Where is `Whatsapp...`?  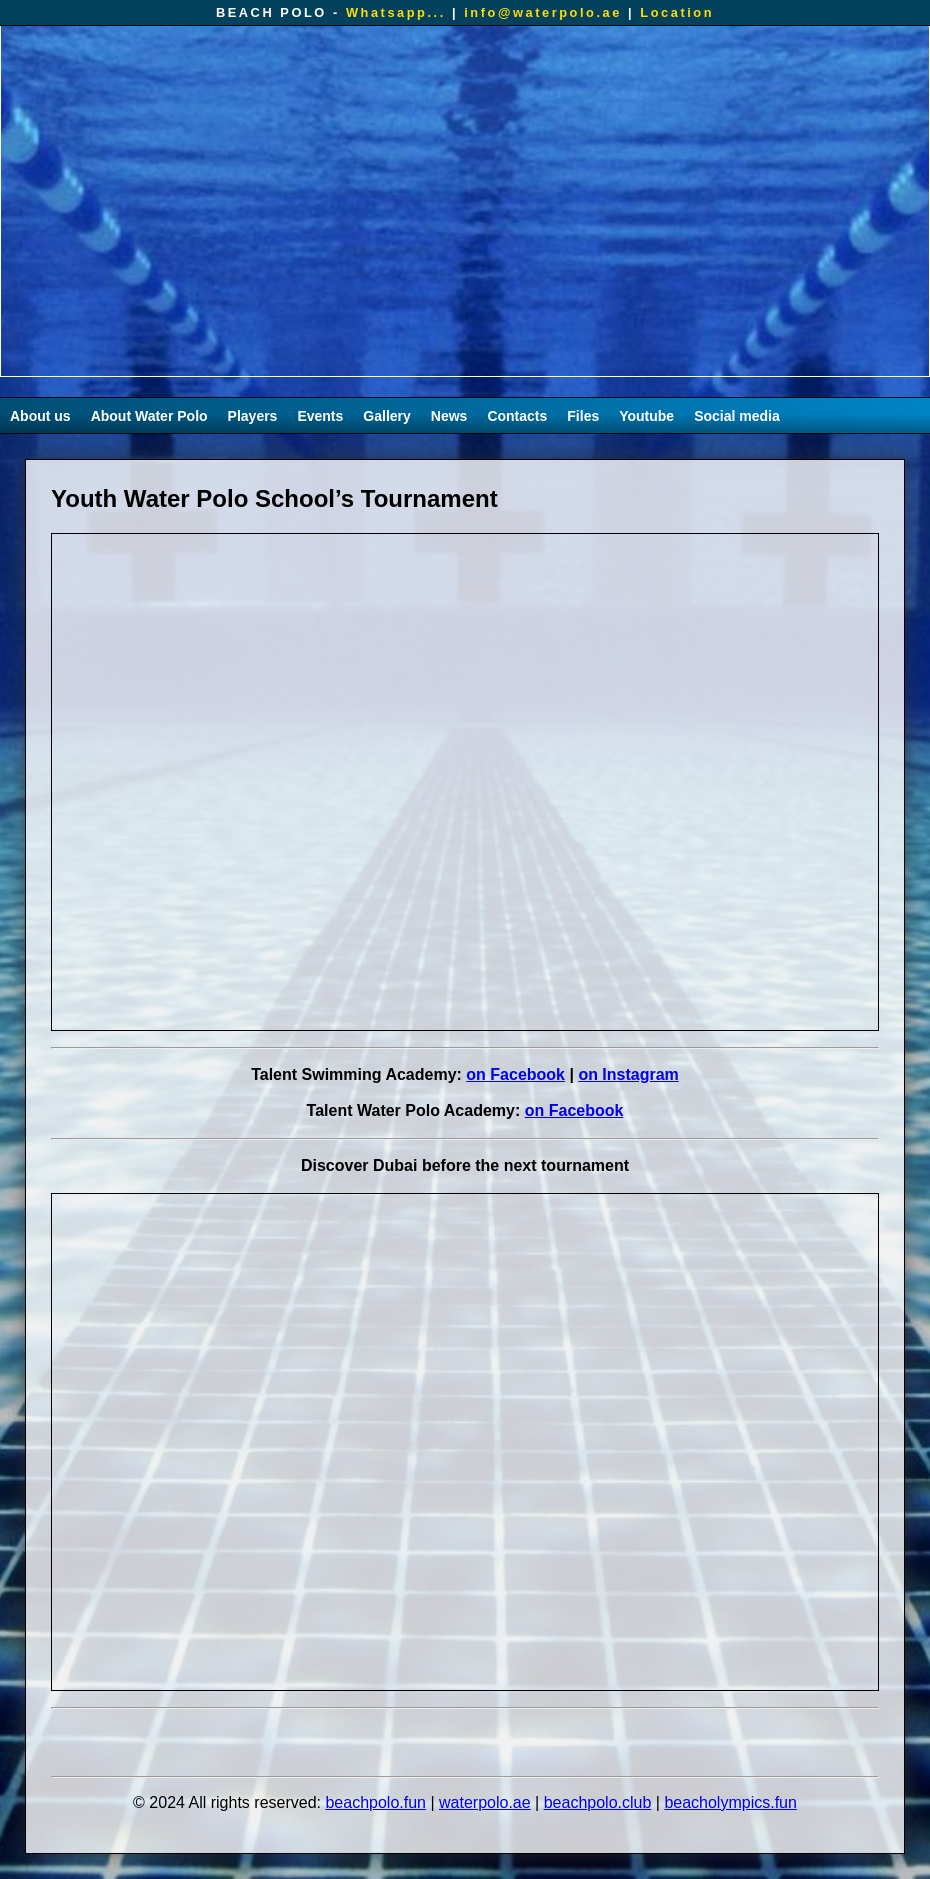
Whatsapp... is located at coordinates (396, 12).